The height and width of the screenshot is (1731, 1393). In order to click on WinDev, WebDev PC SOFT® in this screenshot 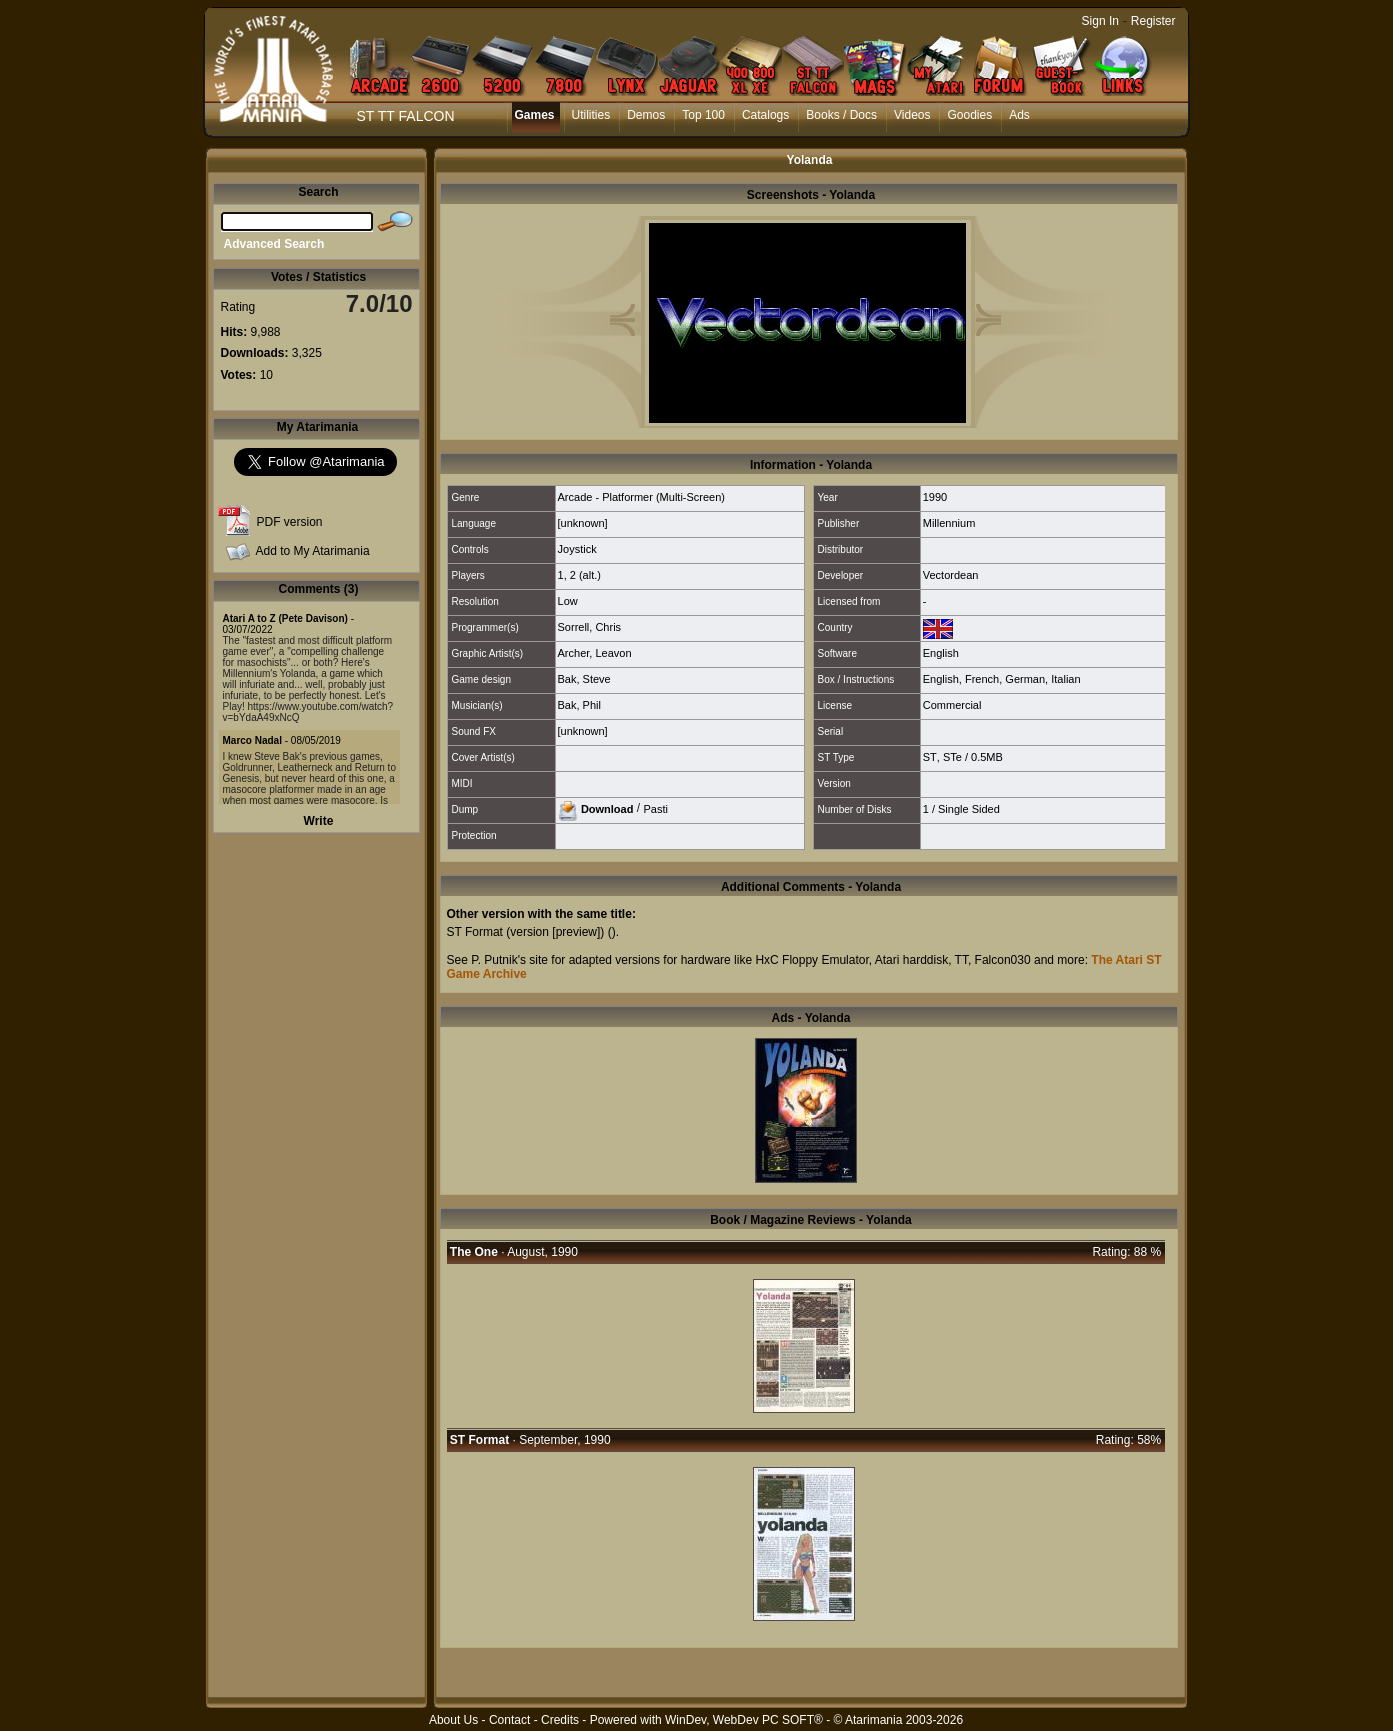, I will do `click(744, 1720)`.